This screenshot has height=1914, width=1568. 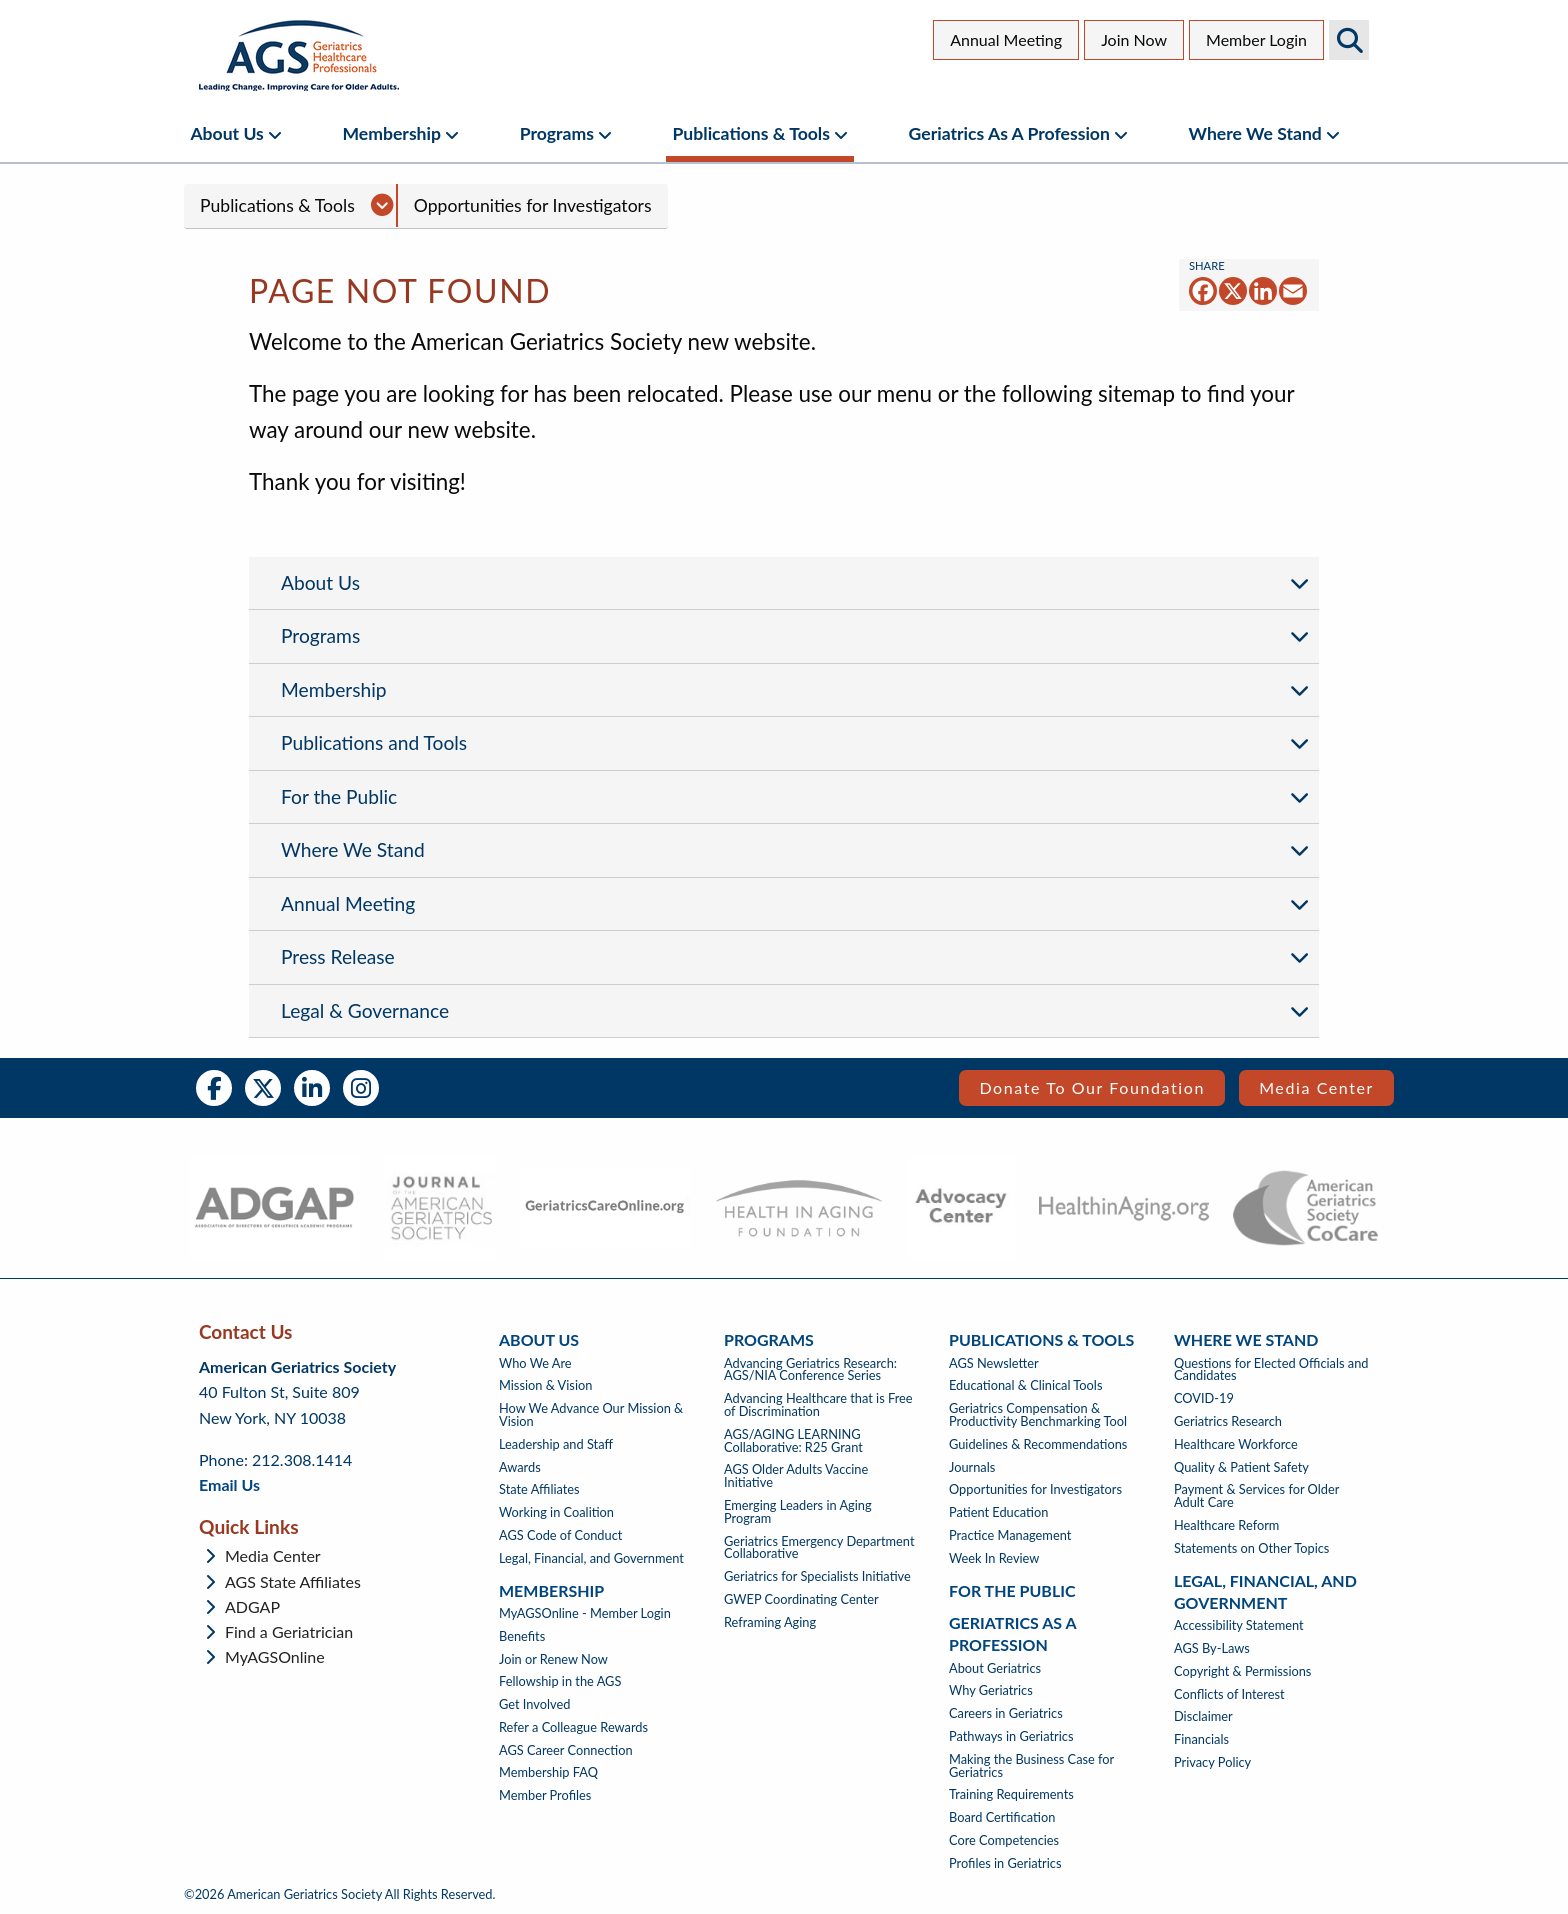 What do you see at coordinates (1255, 133) in the screenshot?
I see `Where We Stand` at bounding box center [1255, 133].